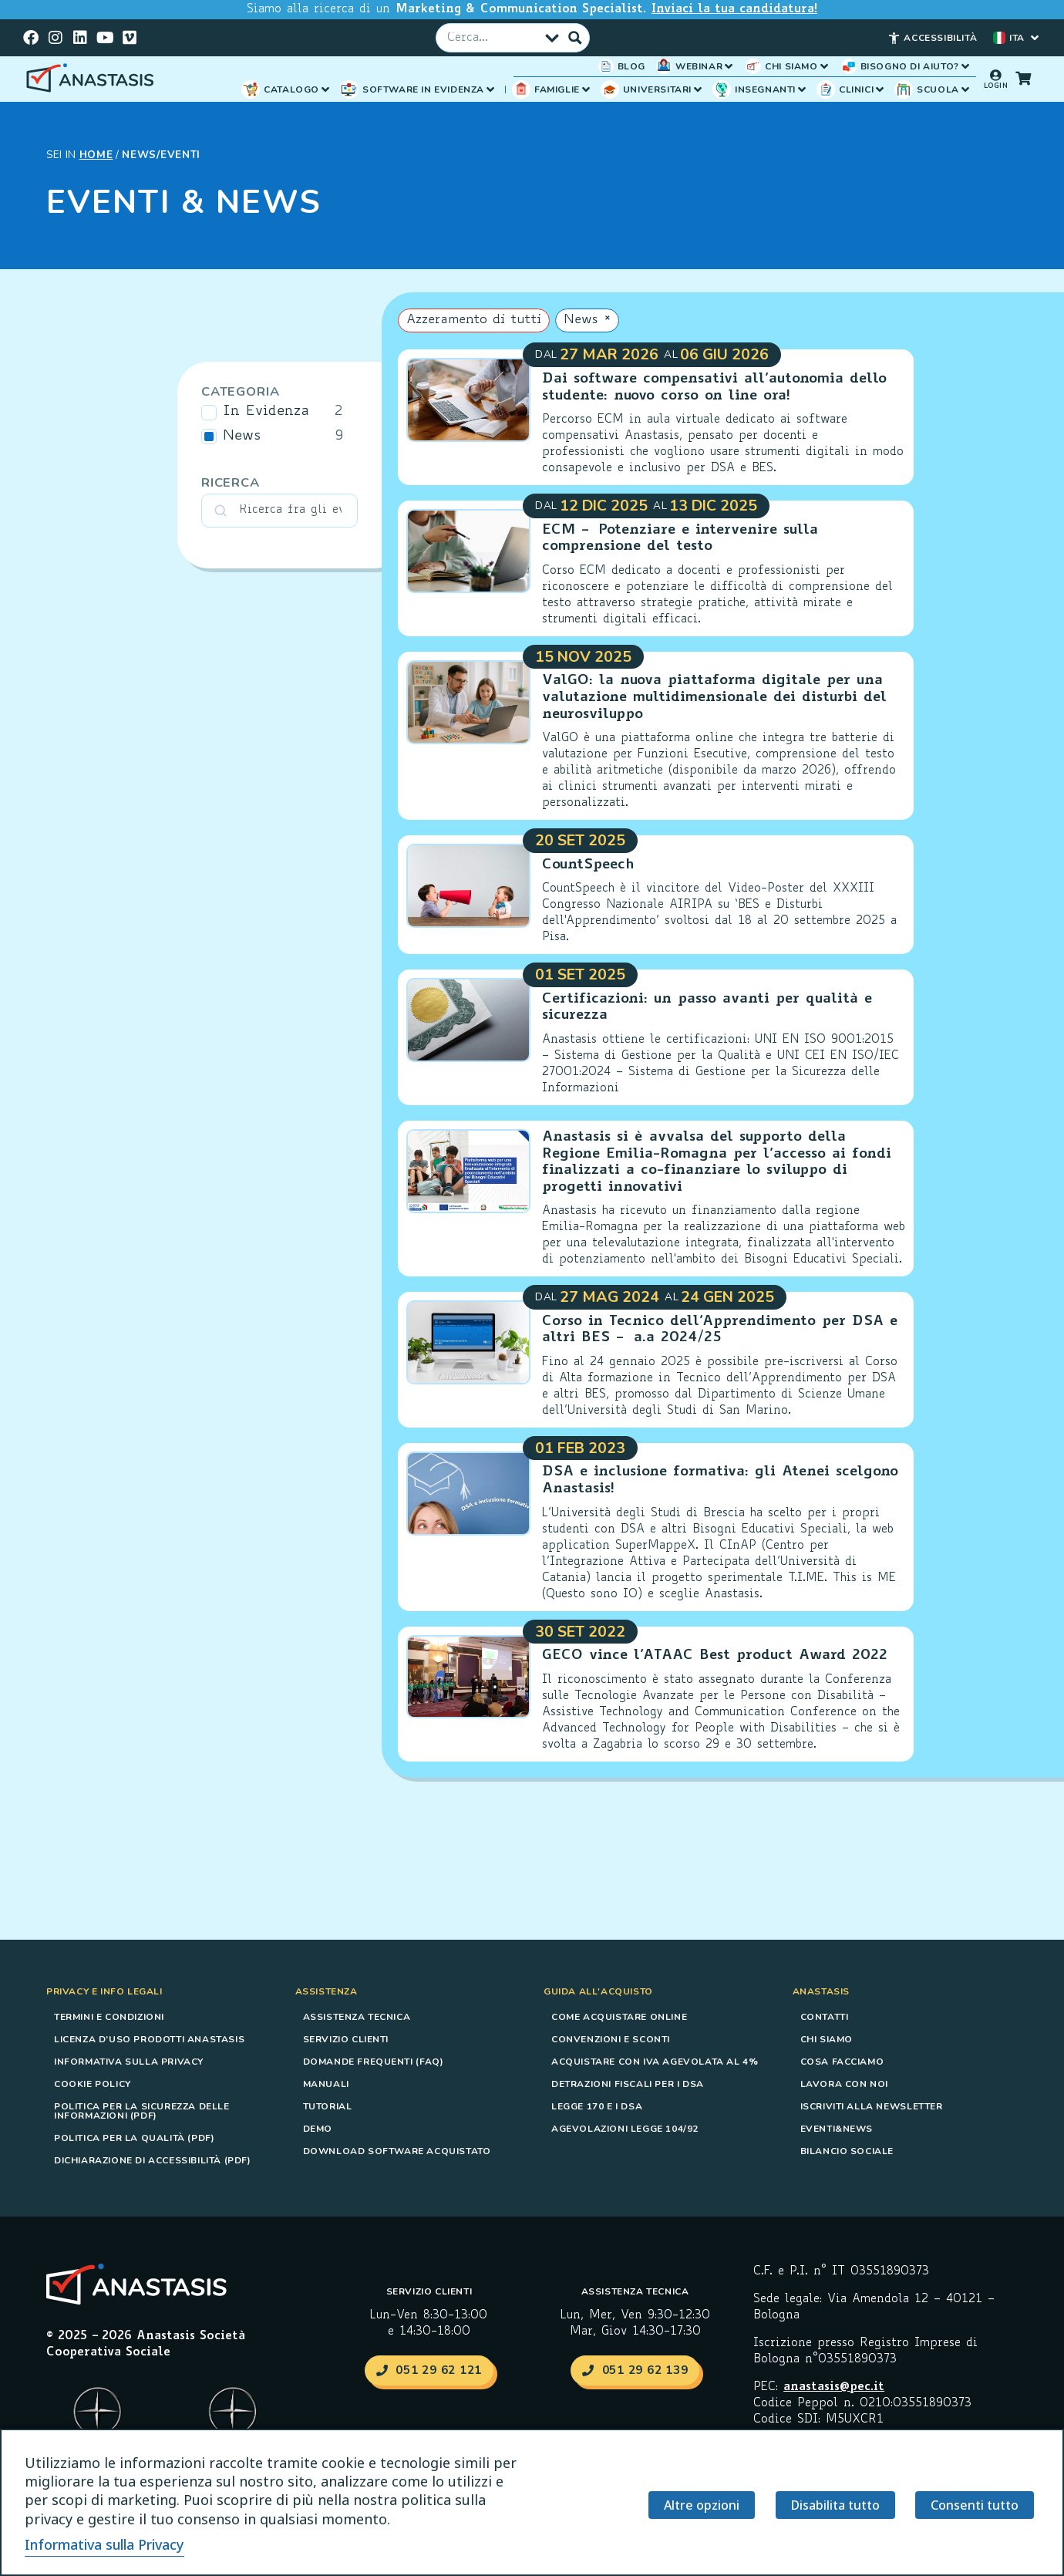 The width and height of the screenshot is (1064, 2576). What do you see at coordinates (134, 2137) in the screenshot?
I see `Politica per la Qualità (PDF)` at bounding box center [134, 2137].